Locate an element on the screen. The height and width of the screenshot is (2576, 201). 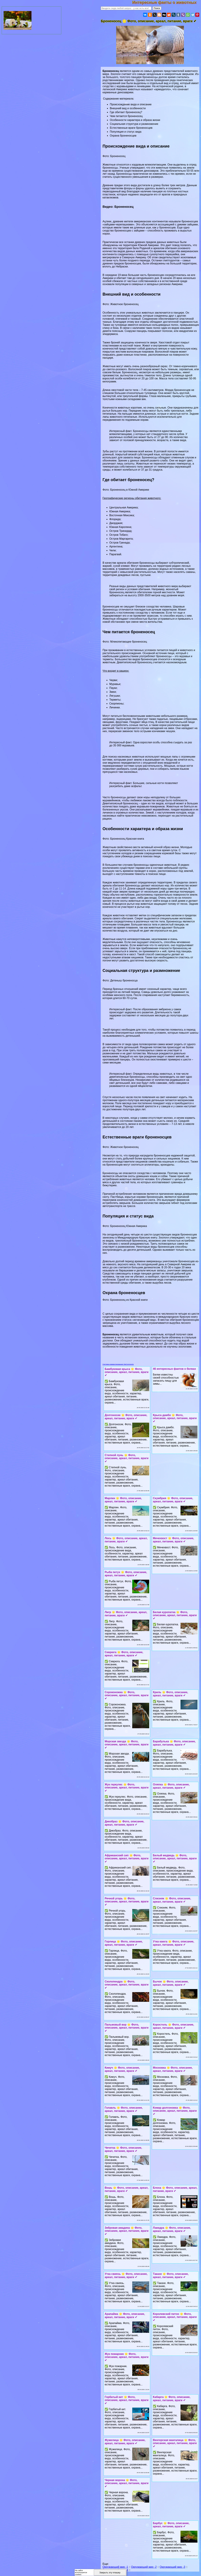
Внешний вид и особенности is located at coordinates (128, 108).